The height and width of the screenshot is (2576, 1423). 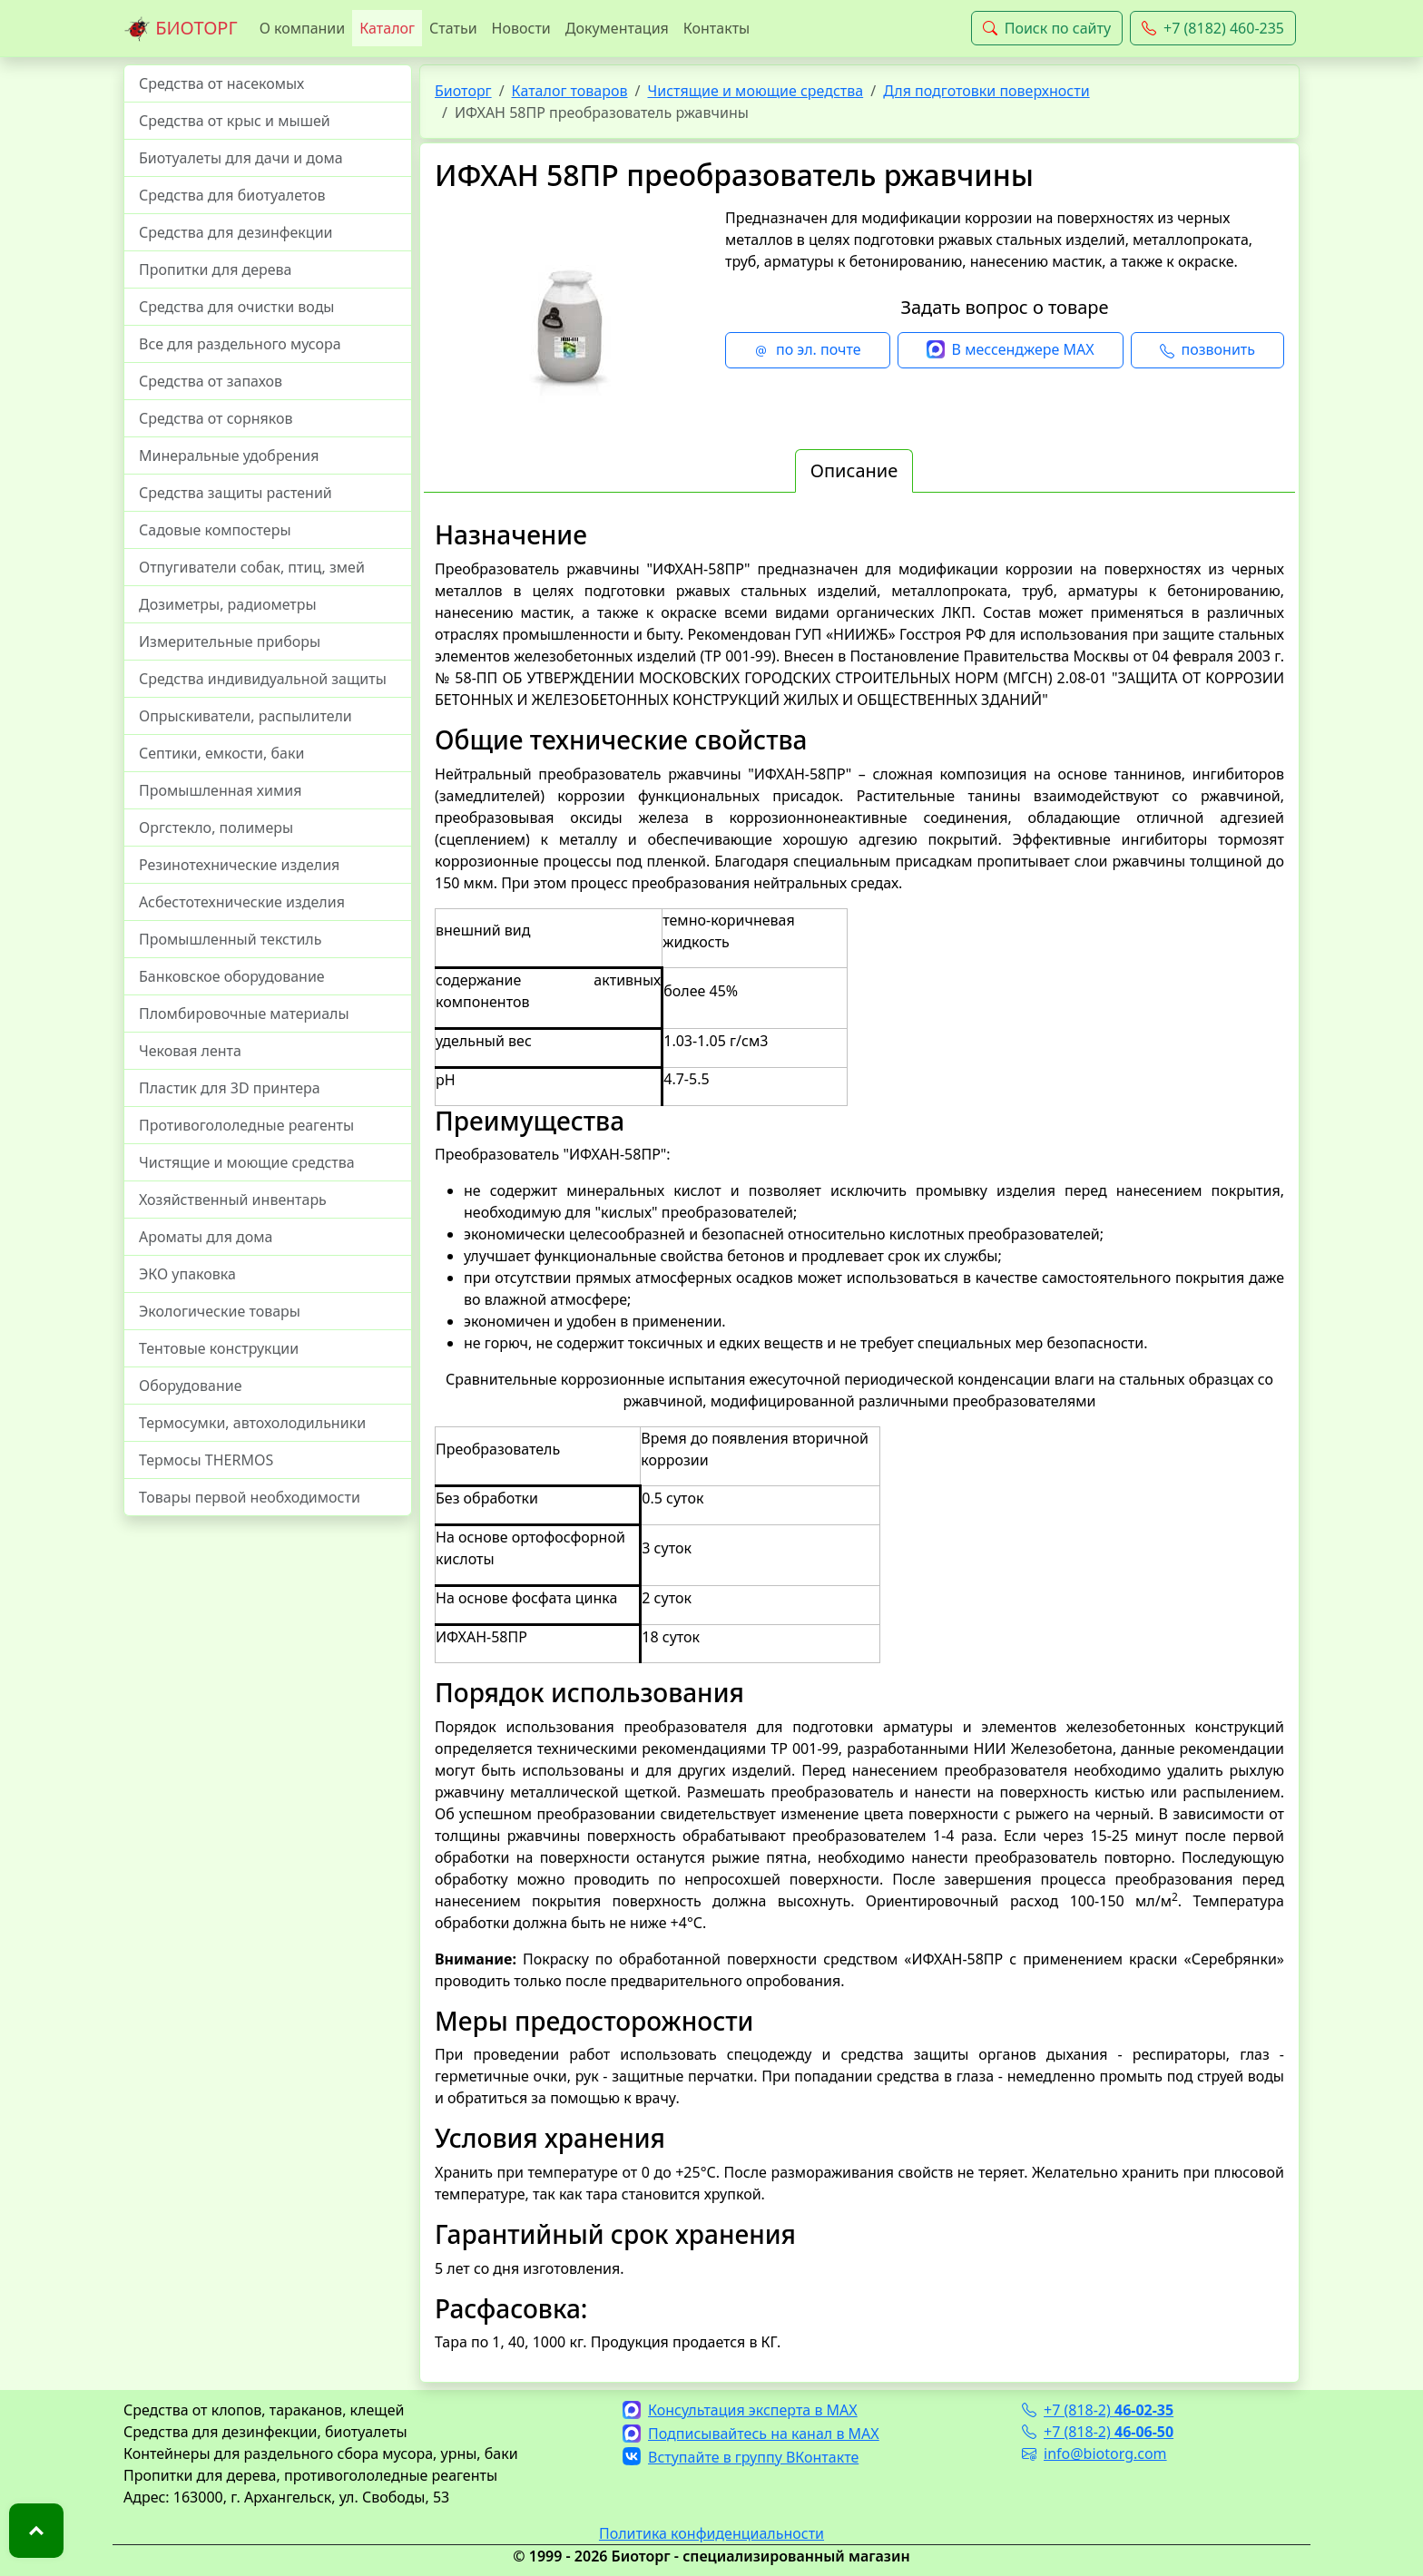 What do you see at coordinates (249, 1497) in the screenshot?
I see `Товары первой необходимости` at bounding box center [249, 1497].